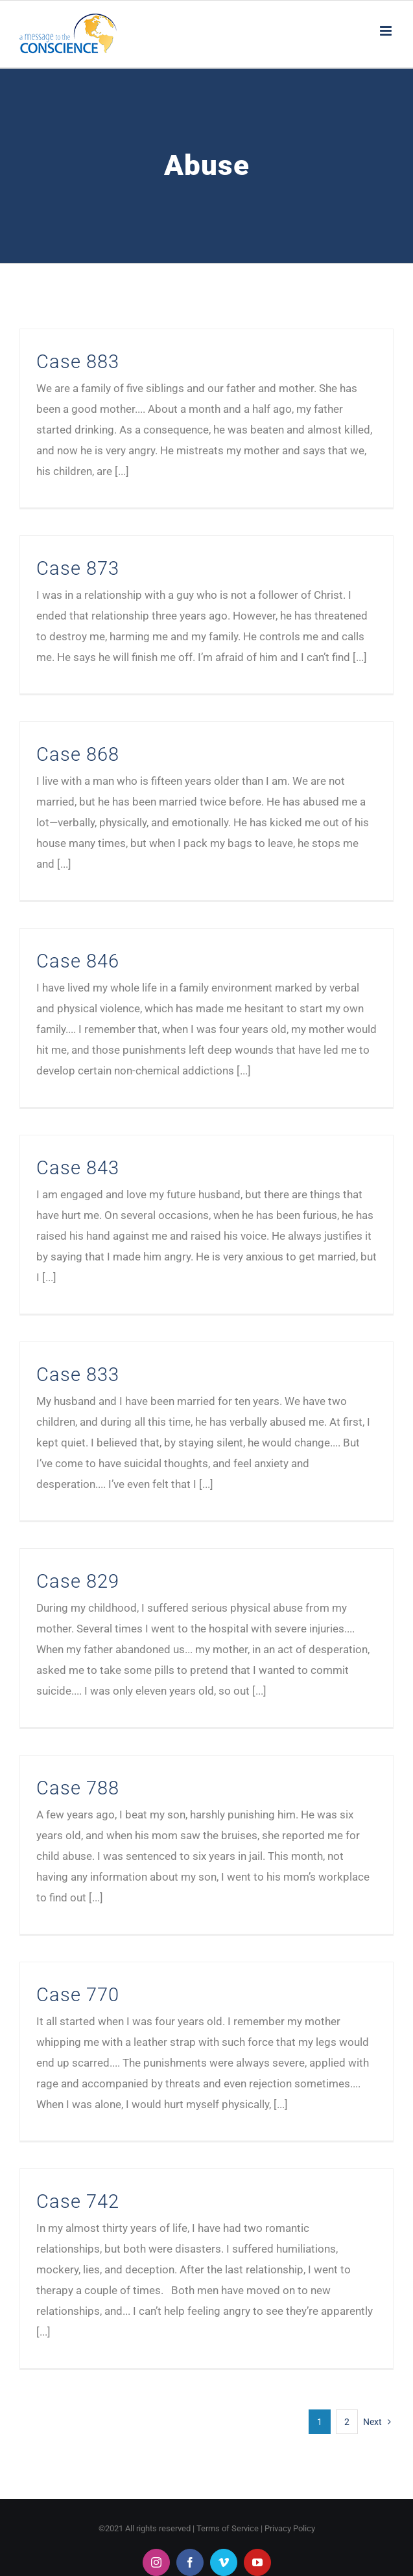  What do you see at coordinates (290, 2528) in the screenshot?
I see `Privacy Policy` at bounding box center [290, 2528].